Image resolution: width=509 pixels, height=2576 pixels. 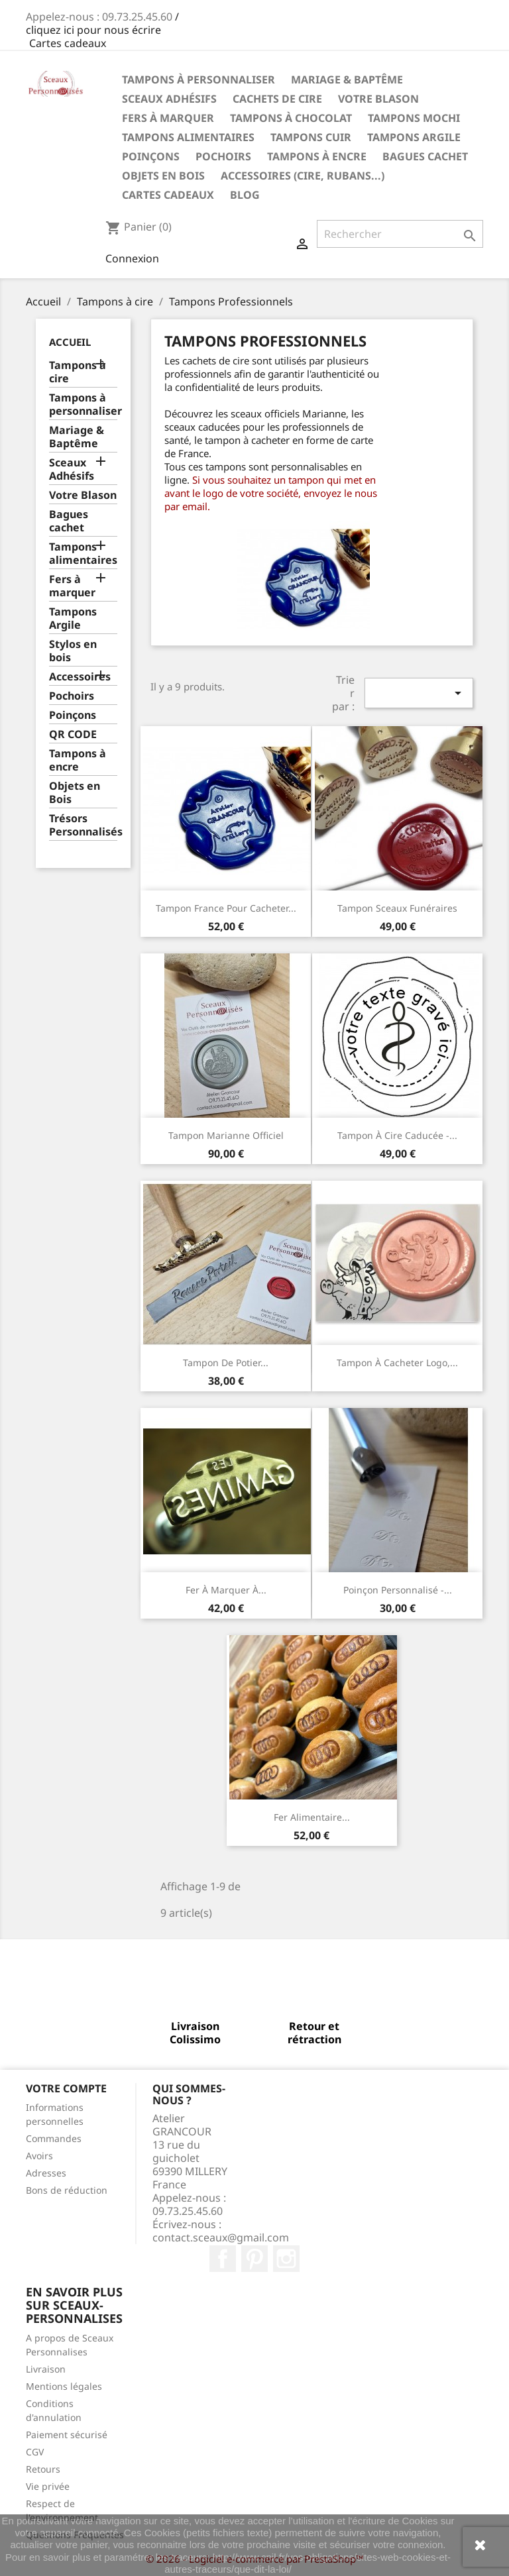 What do you see at coordinates (378, 98) in the screenshot?
I see `Votre Blason` at bounding box center [378, 98].